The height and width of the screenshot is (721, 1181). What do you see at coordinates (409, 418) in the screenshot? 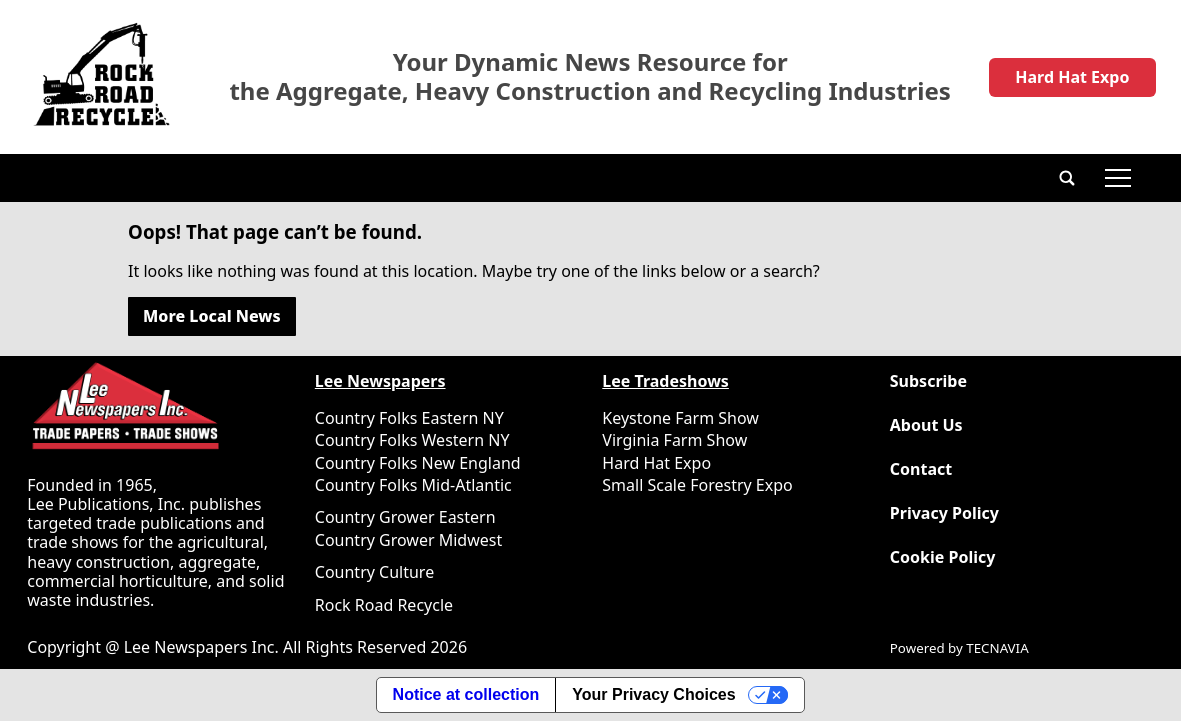
I see `Country Folks Eastern NY` at bounding box center [409, 418].